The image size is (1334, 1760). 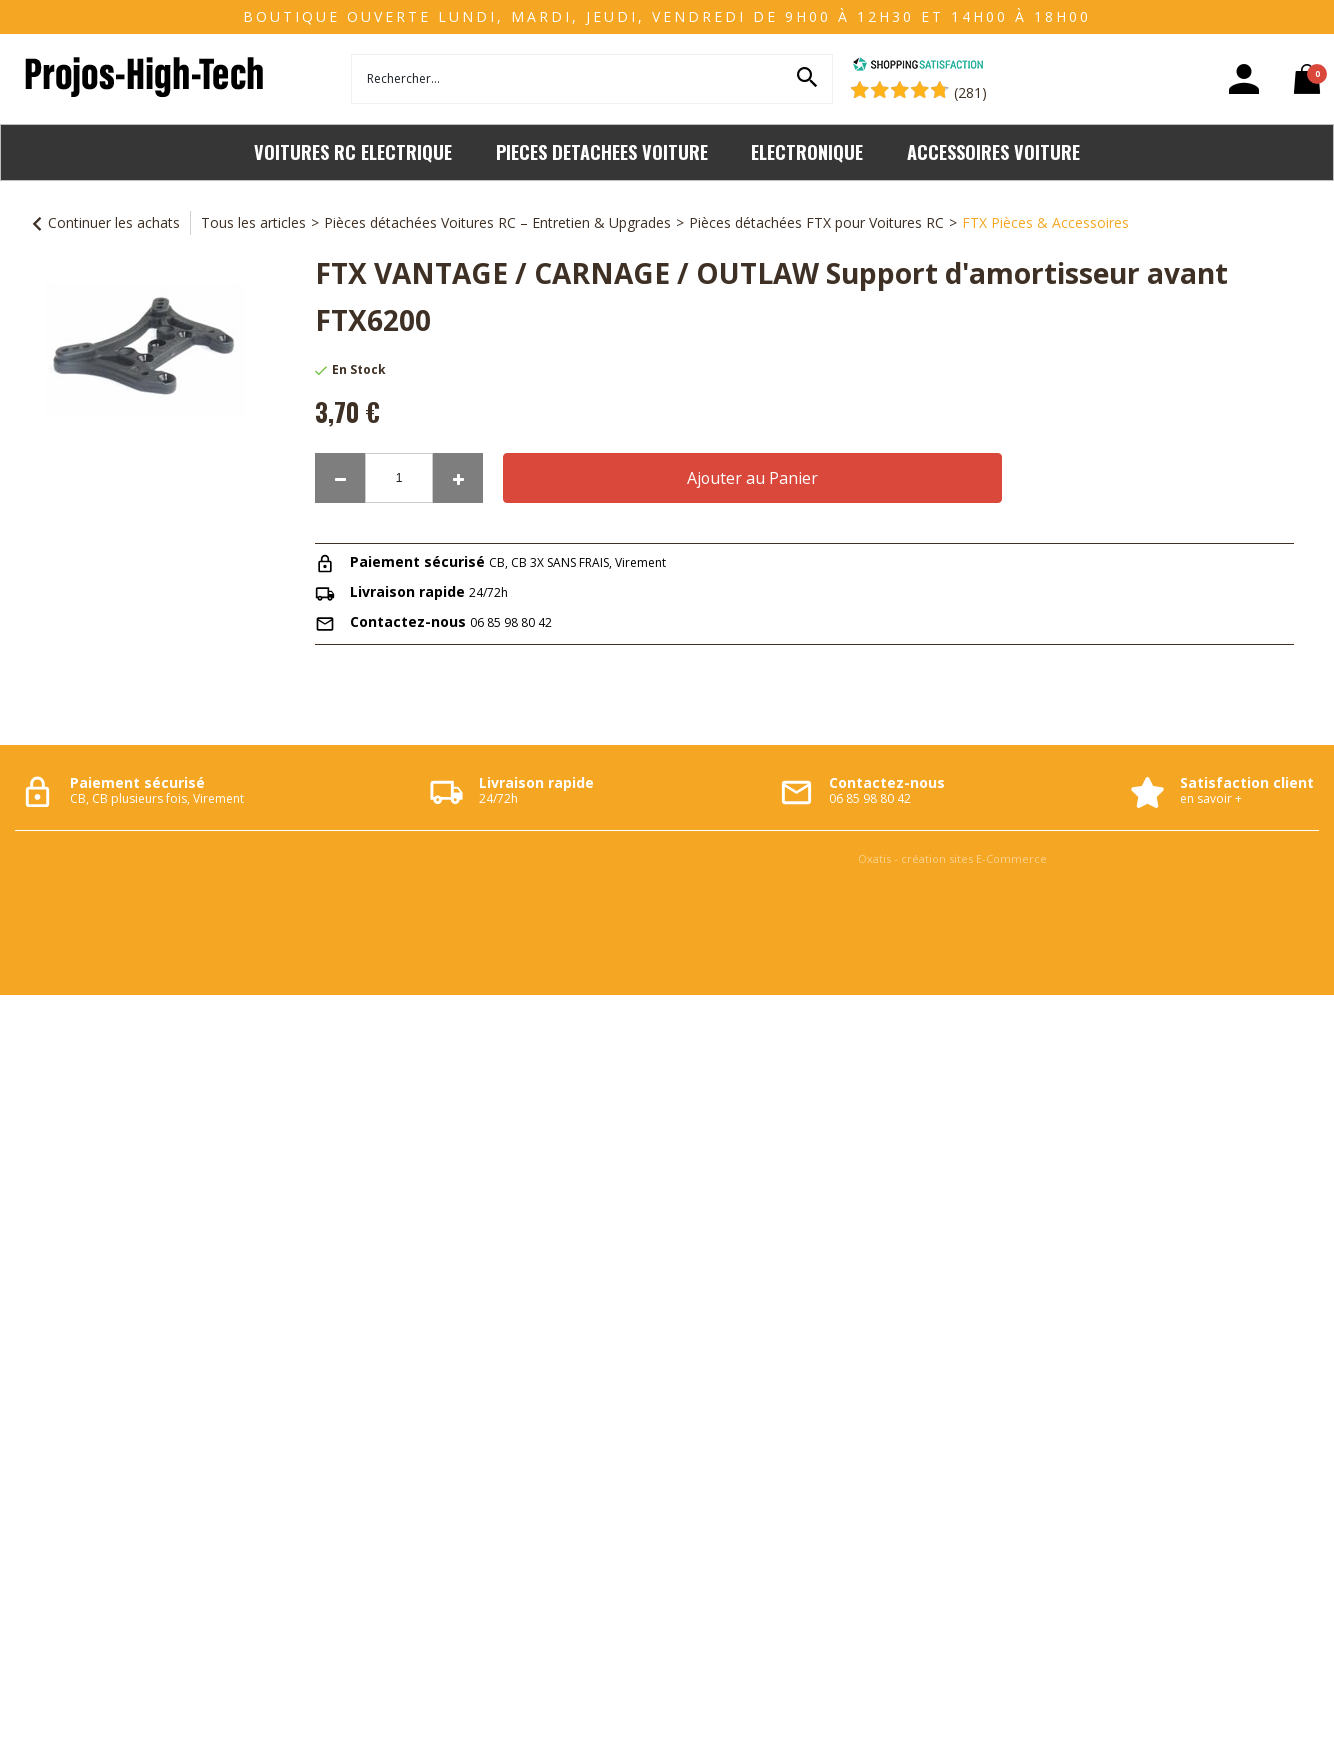 What do you see at coordinates (497, 222) in the screenshot?
I see `Pièces détachées Voitures RC – Entretien & Upgrades` at bounding box center [497, 222].